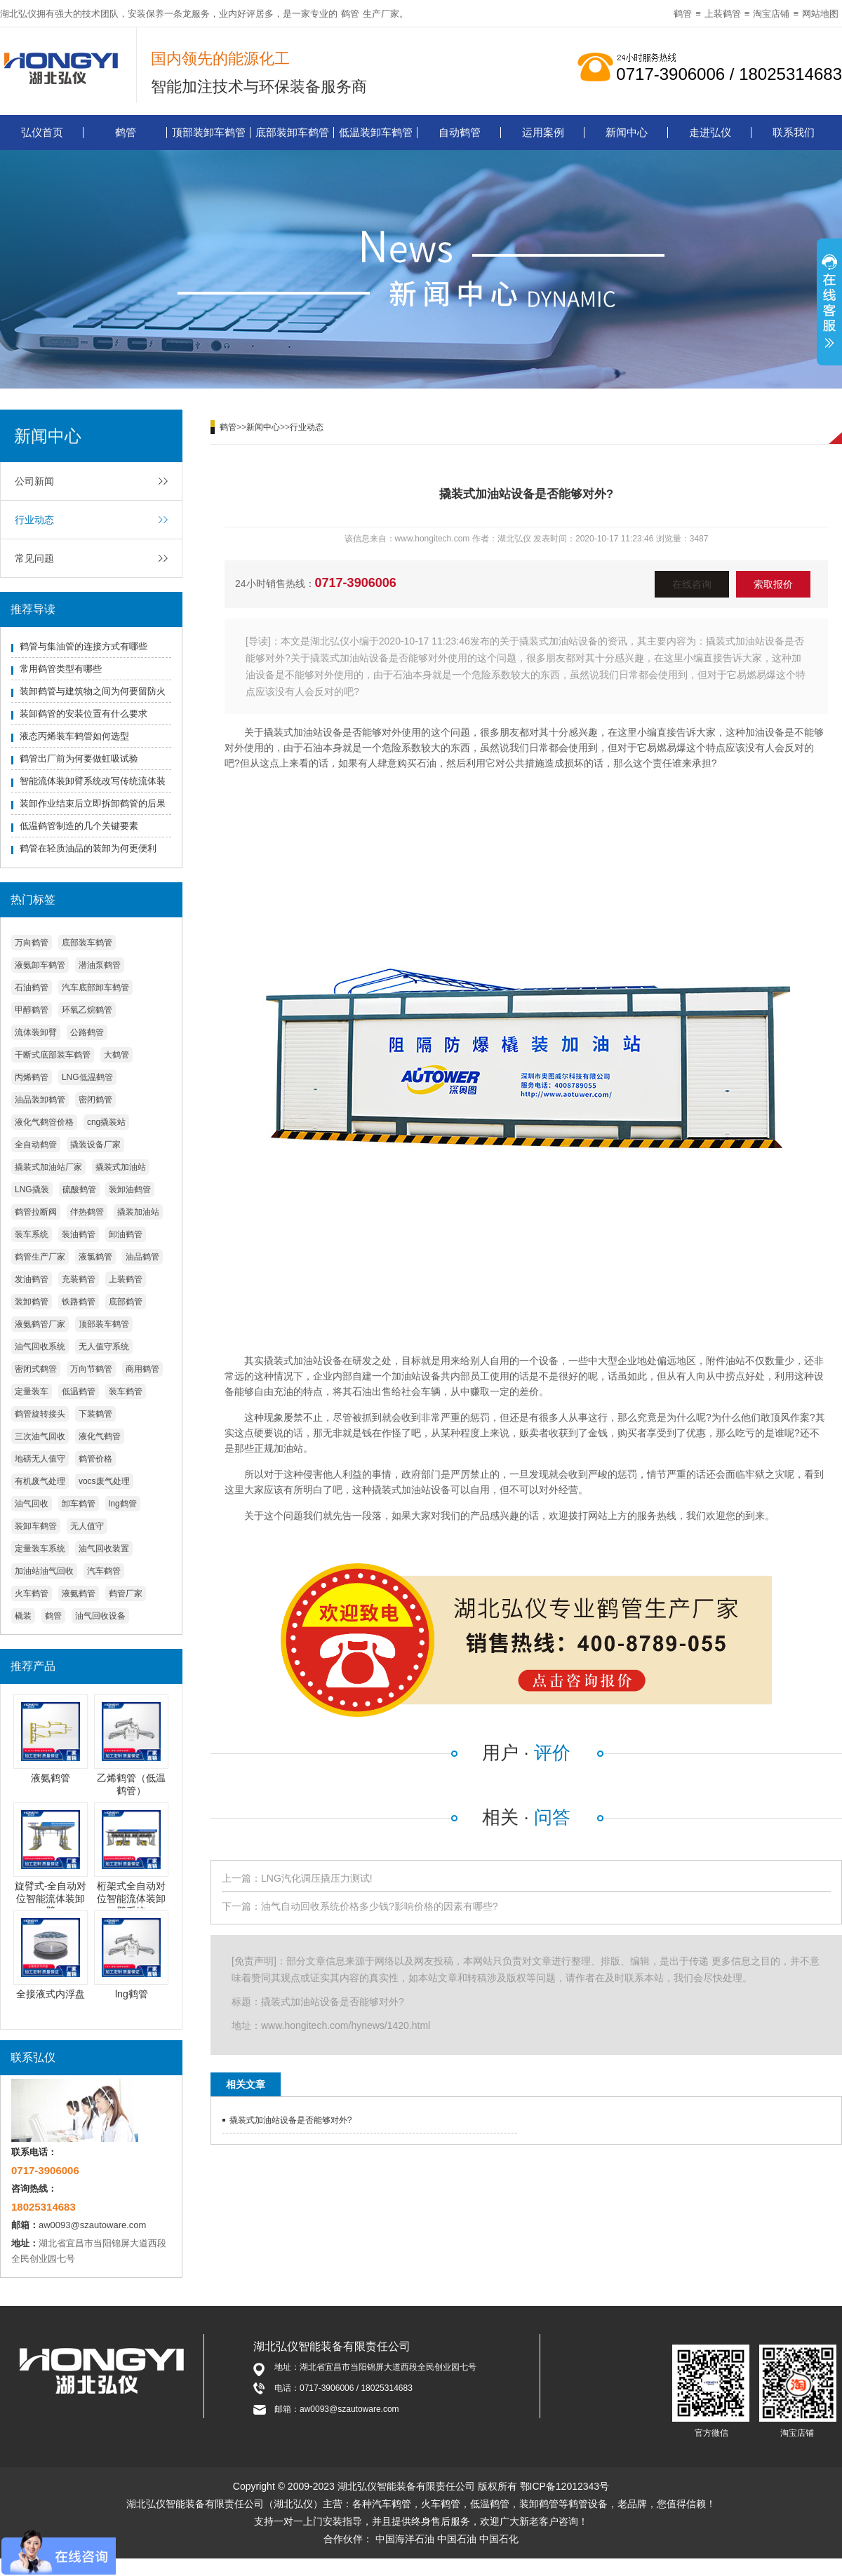 The image size is (842, 2576). I want to click on 公司新闻, so click(34, 481).